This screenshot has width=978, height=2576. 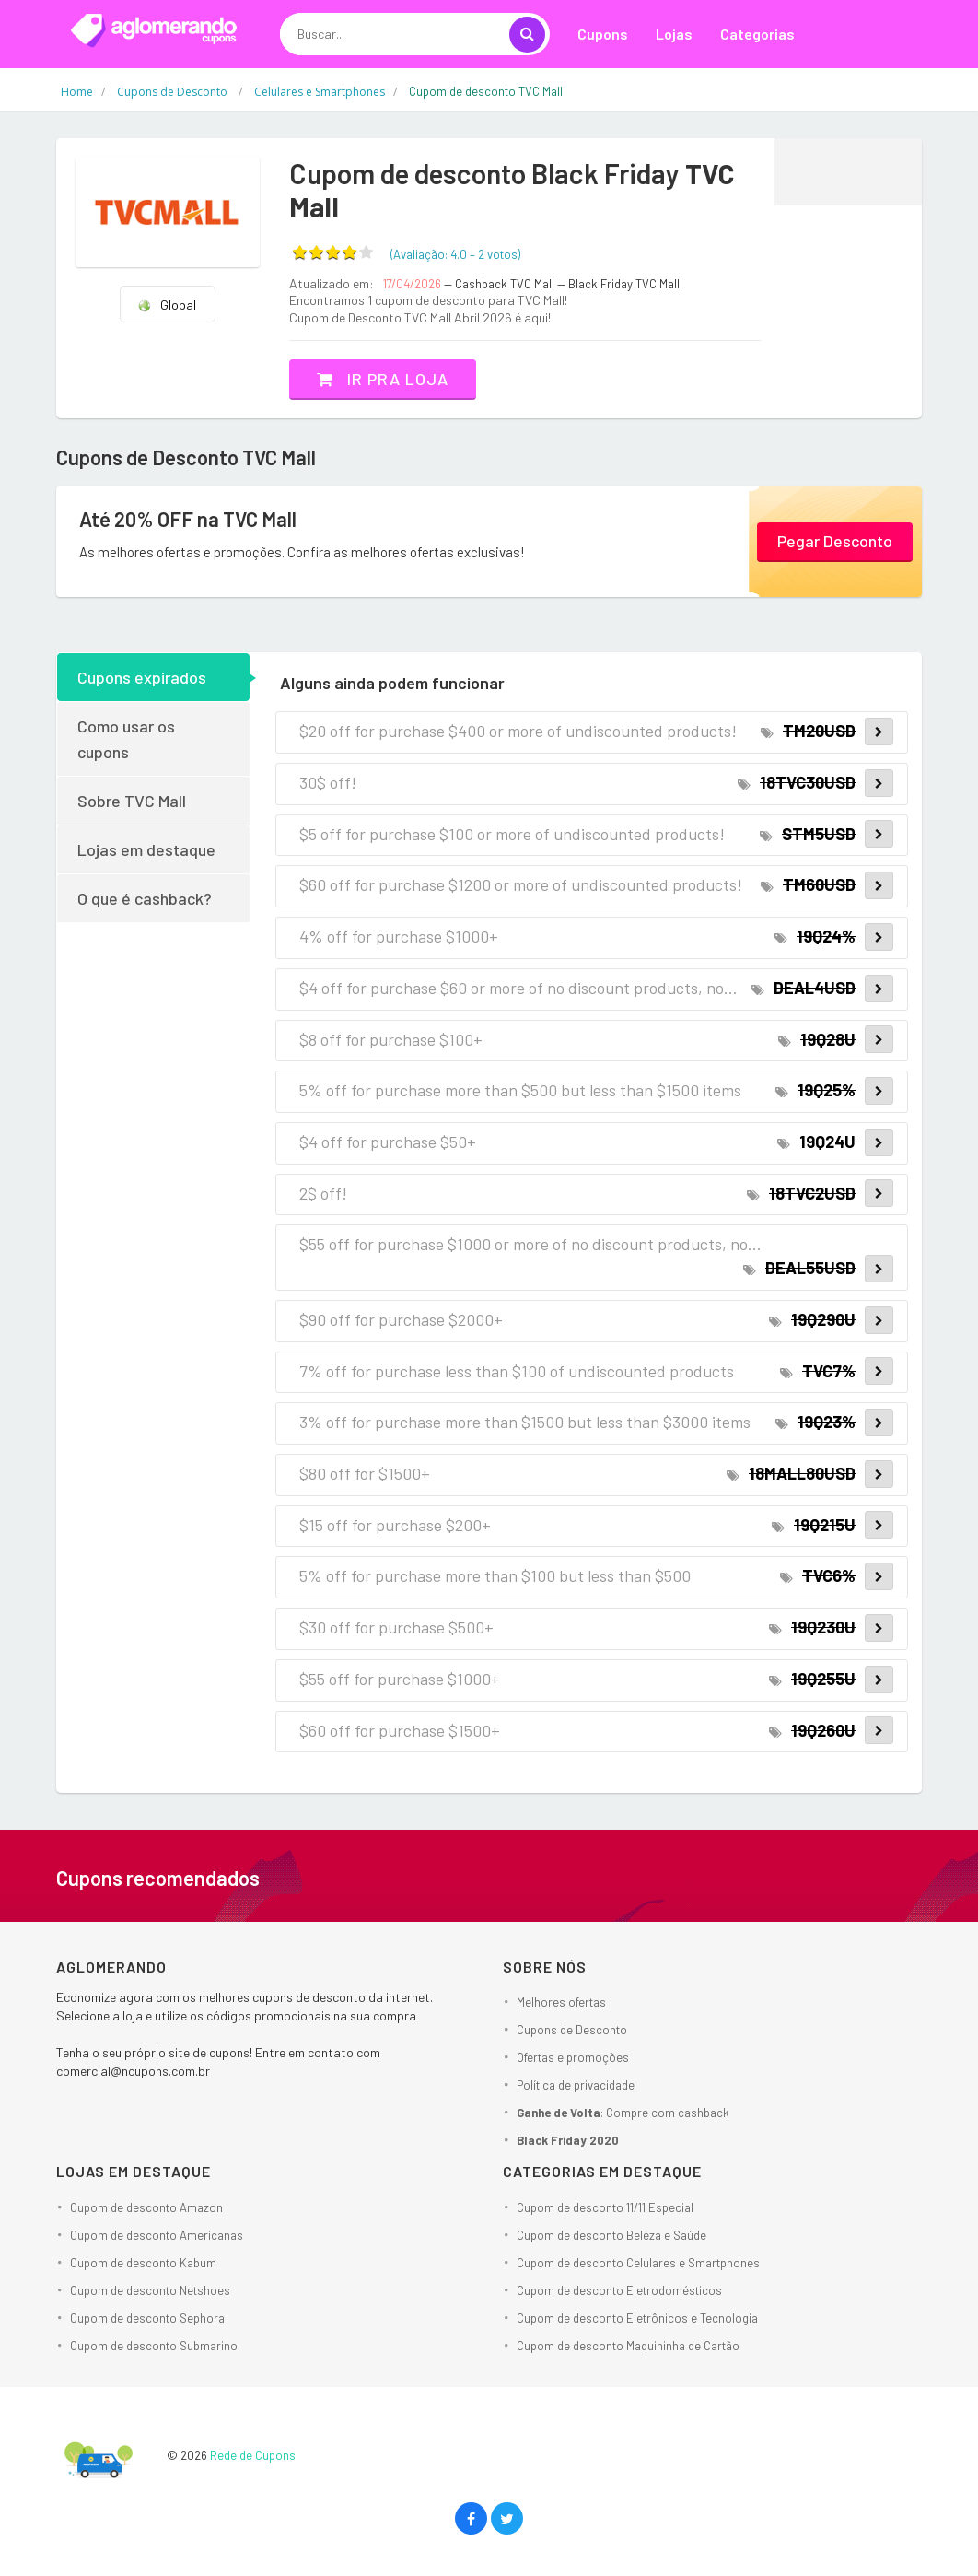 What do you see at coordinates (131, 800) in the screenshot?
I see `Sobre TVC Mall` at bounding box center [131, 800].